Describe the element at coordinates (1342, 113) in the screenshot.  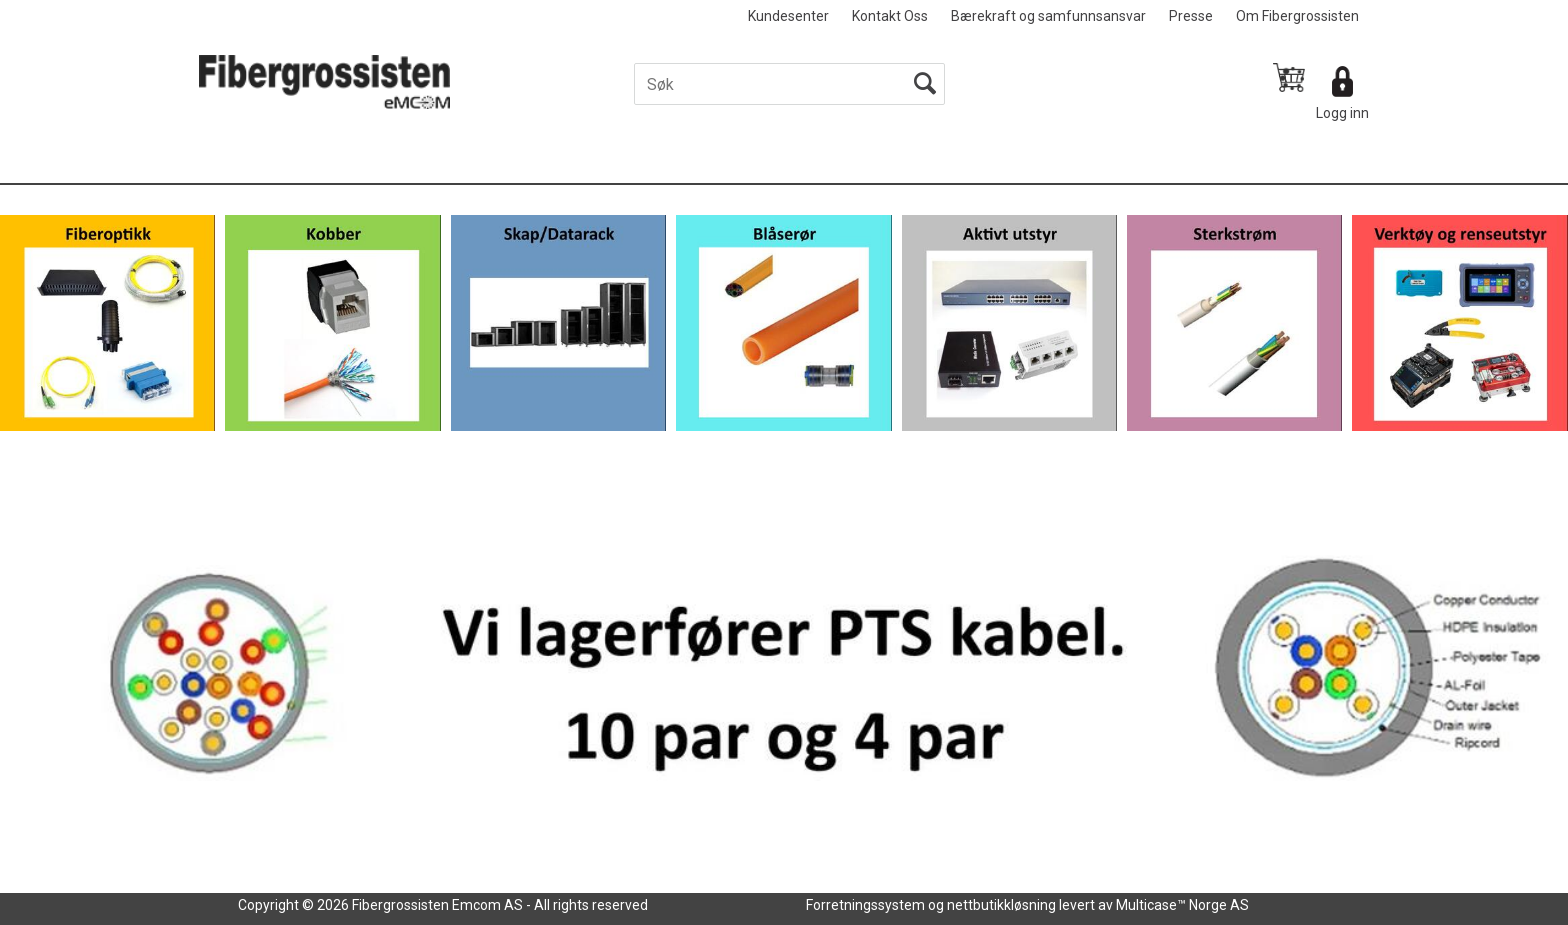
I see `Logg inn` at that location.